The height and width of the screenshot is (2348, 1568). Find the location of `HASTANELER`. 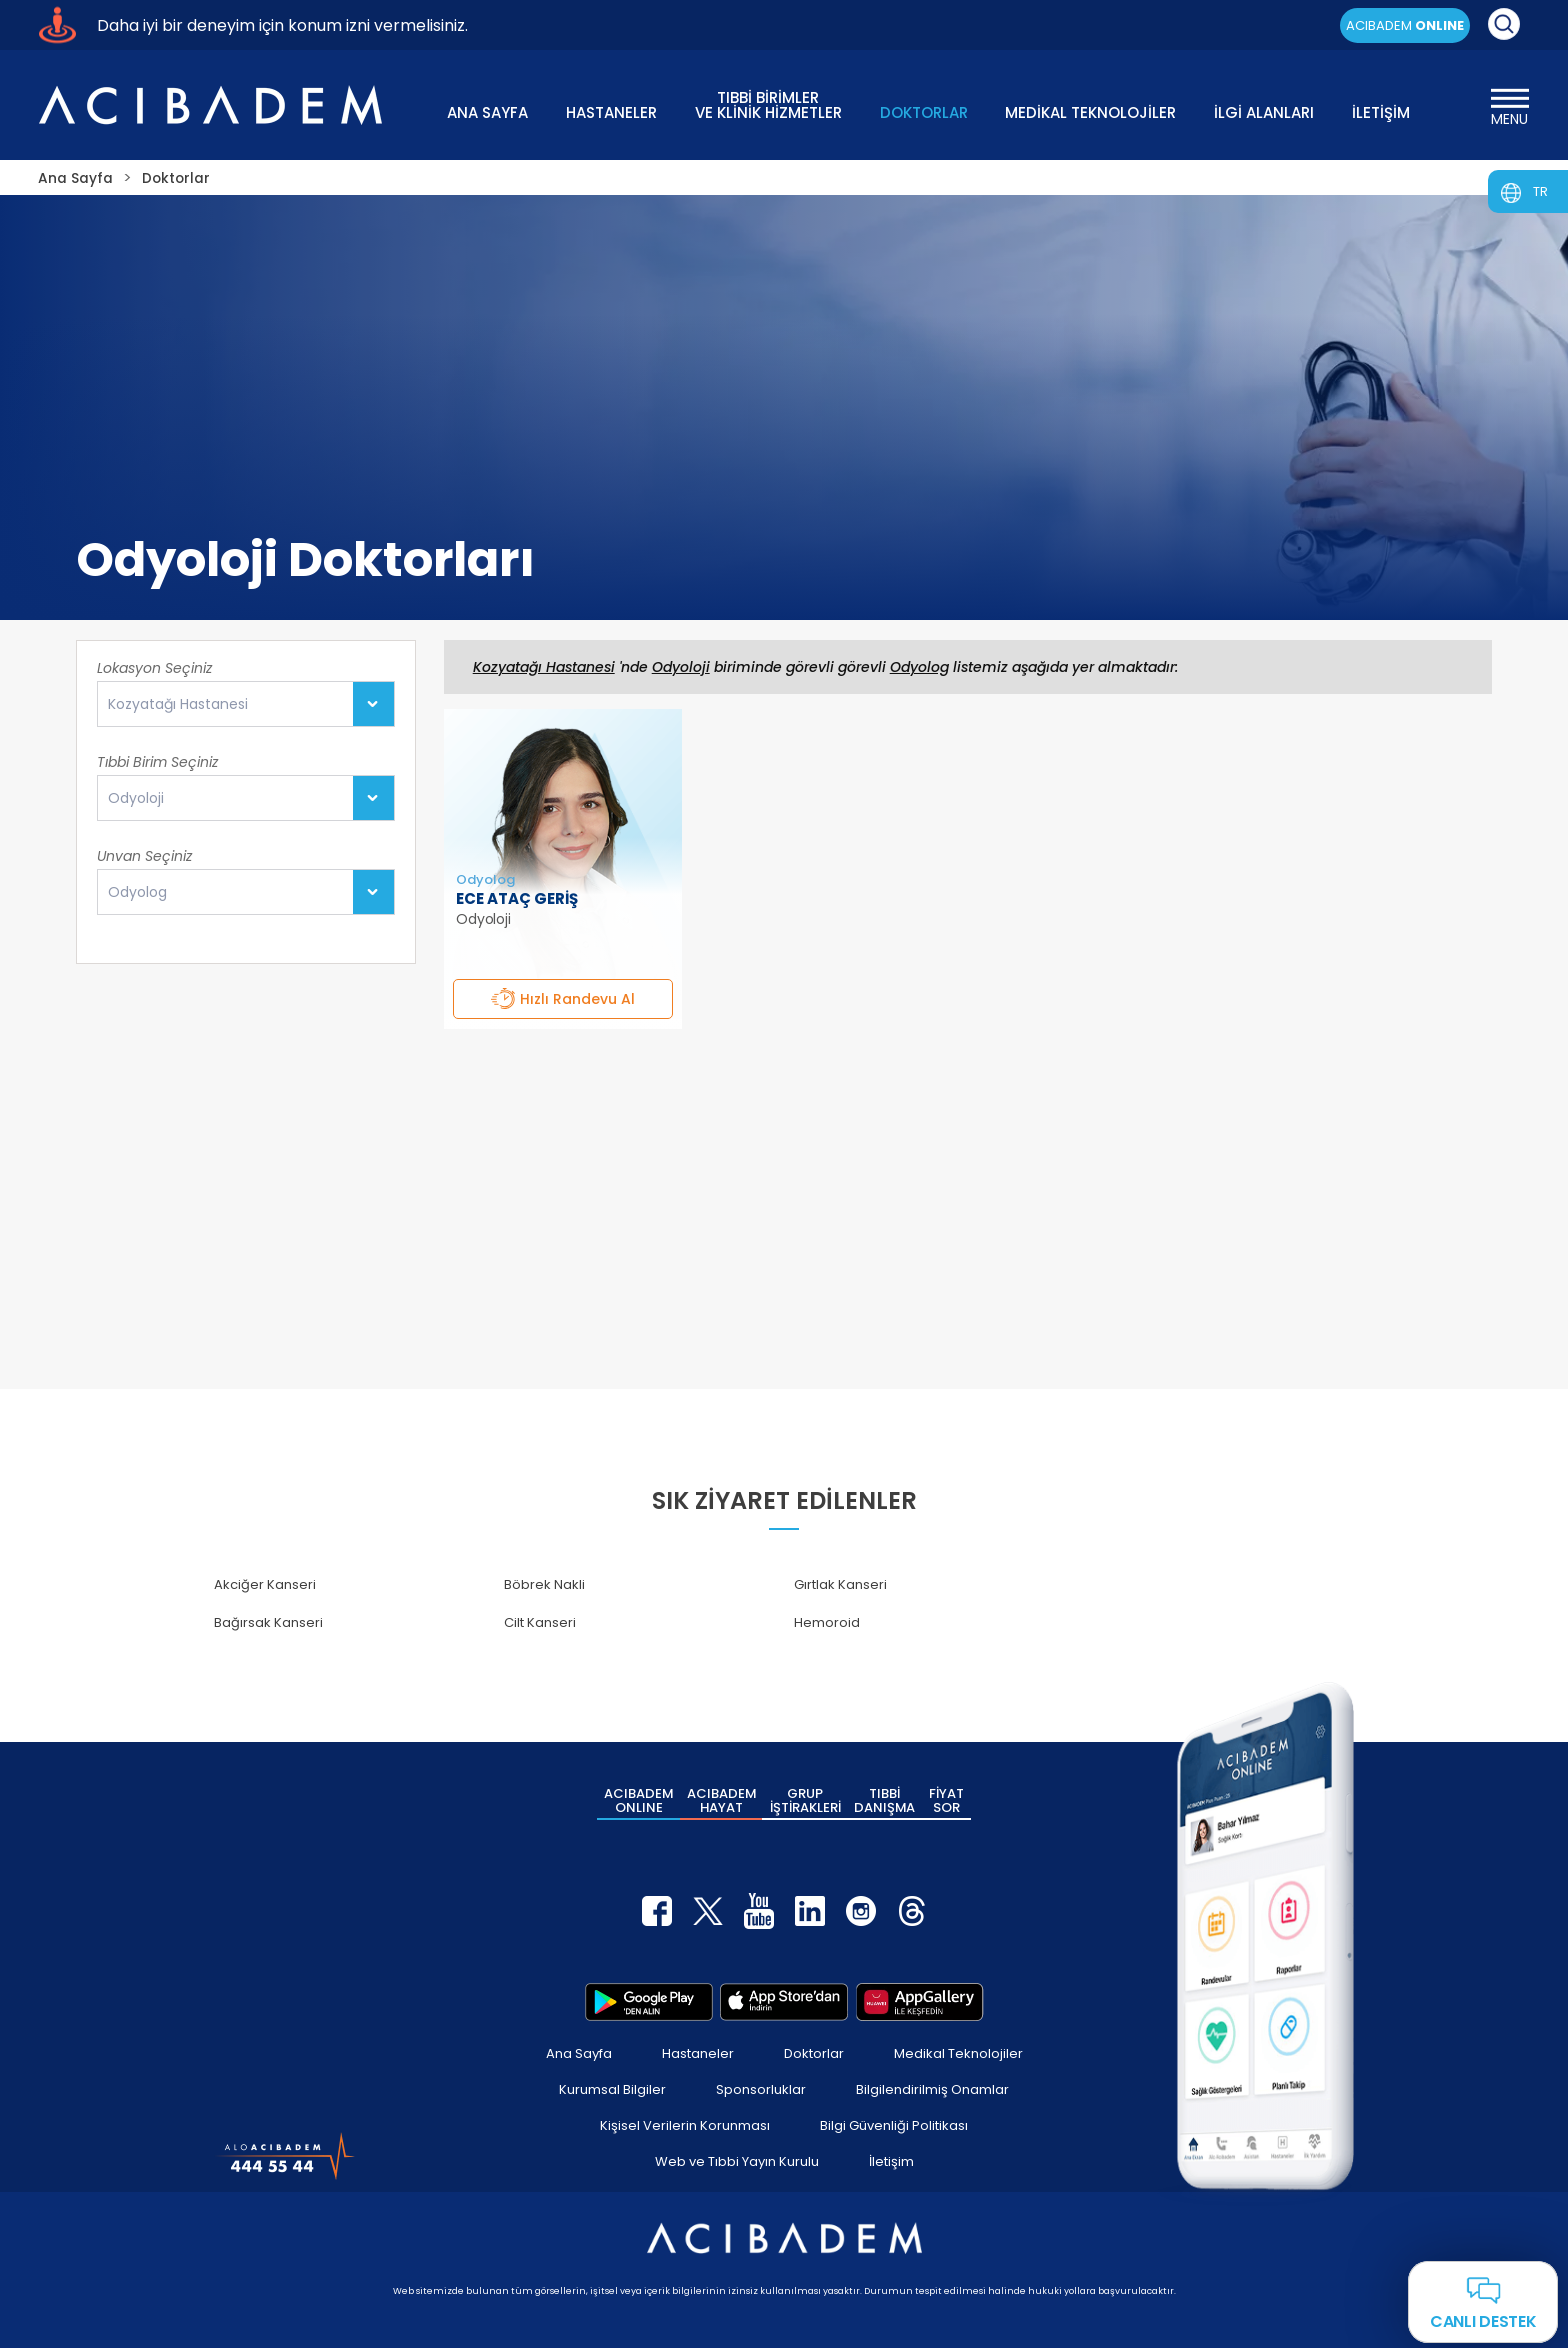

HASTANELER is located at coordinates (611, 112).